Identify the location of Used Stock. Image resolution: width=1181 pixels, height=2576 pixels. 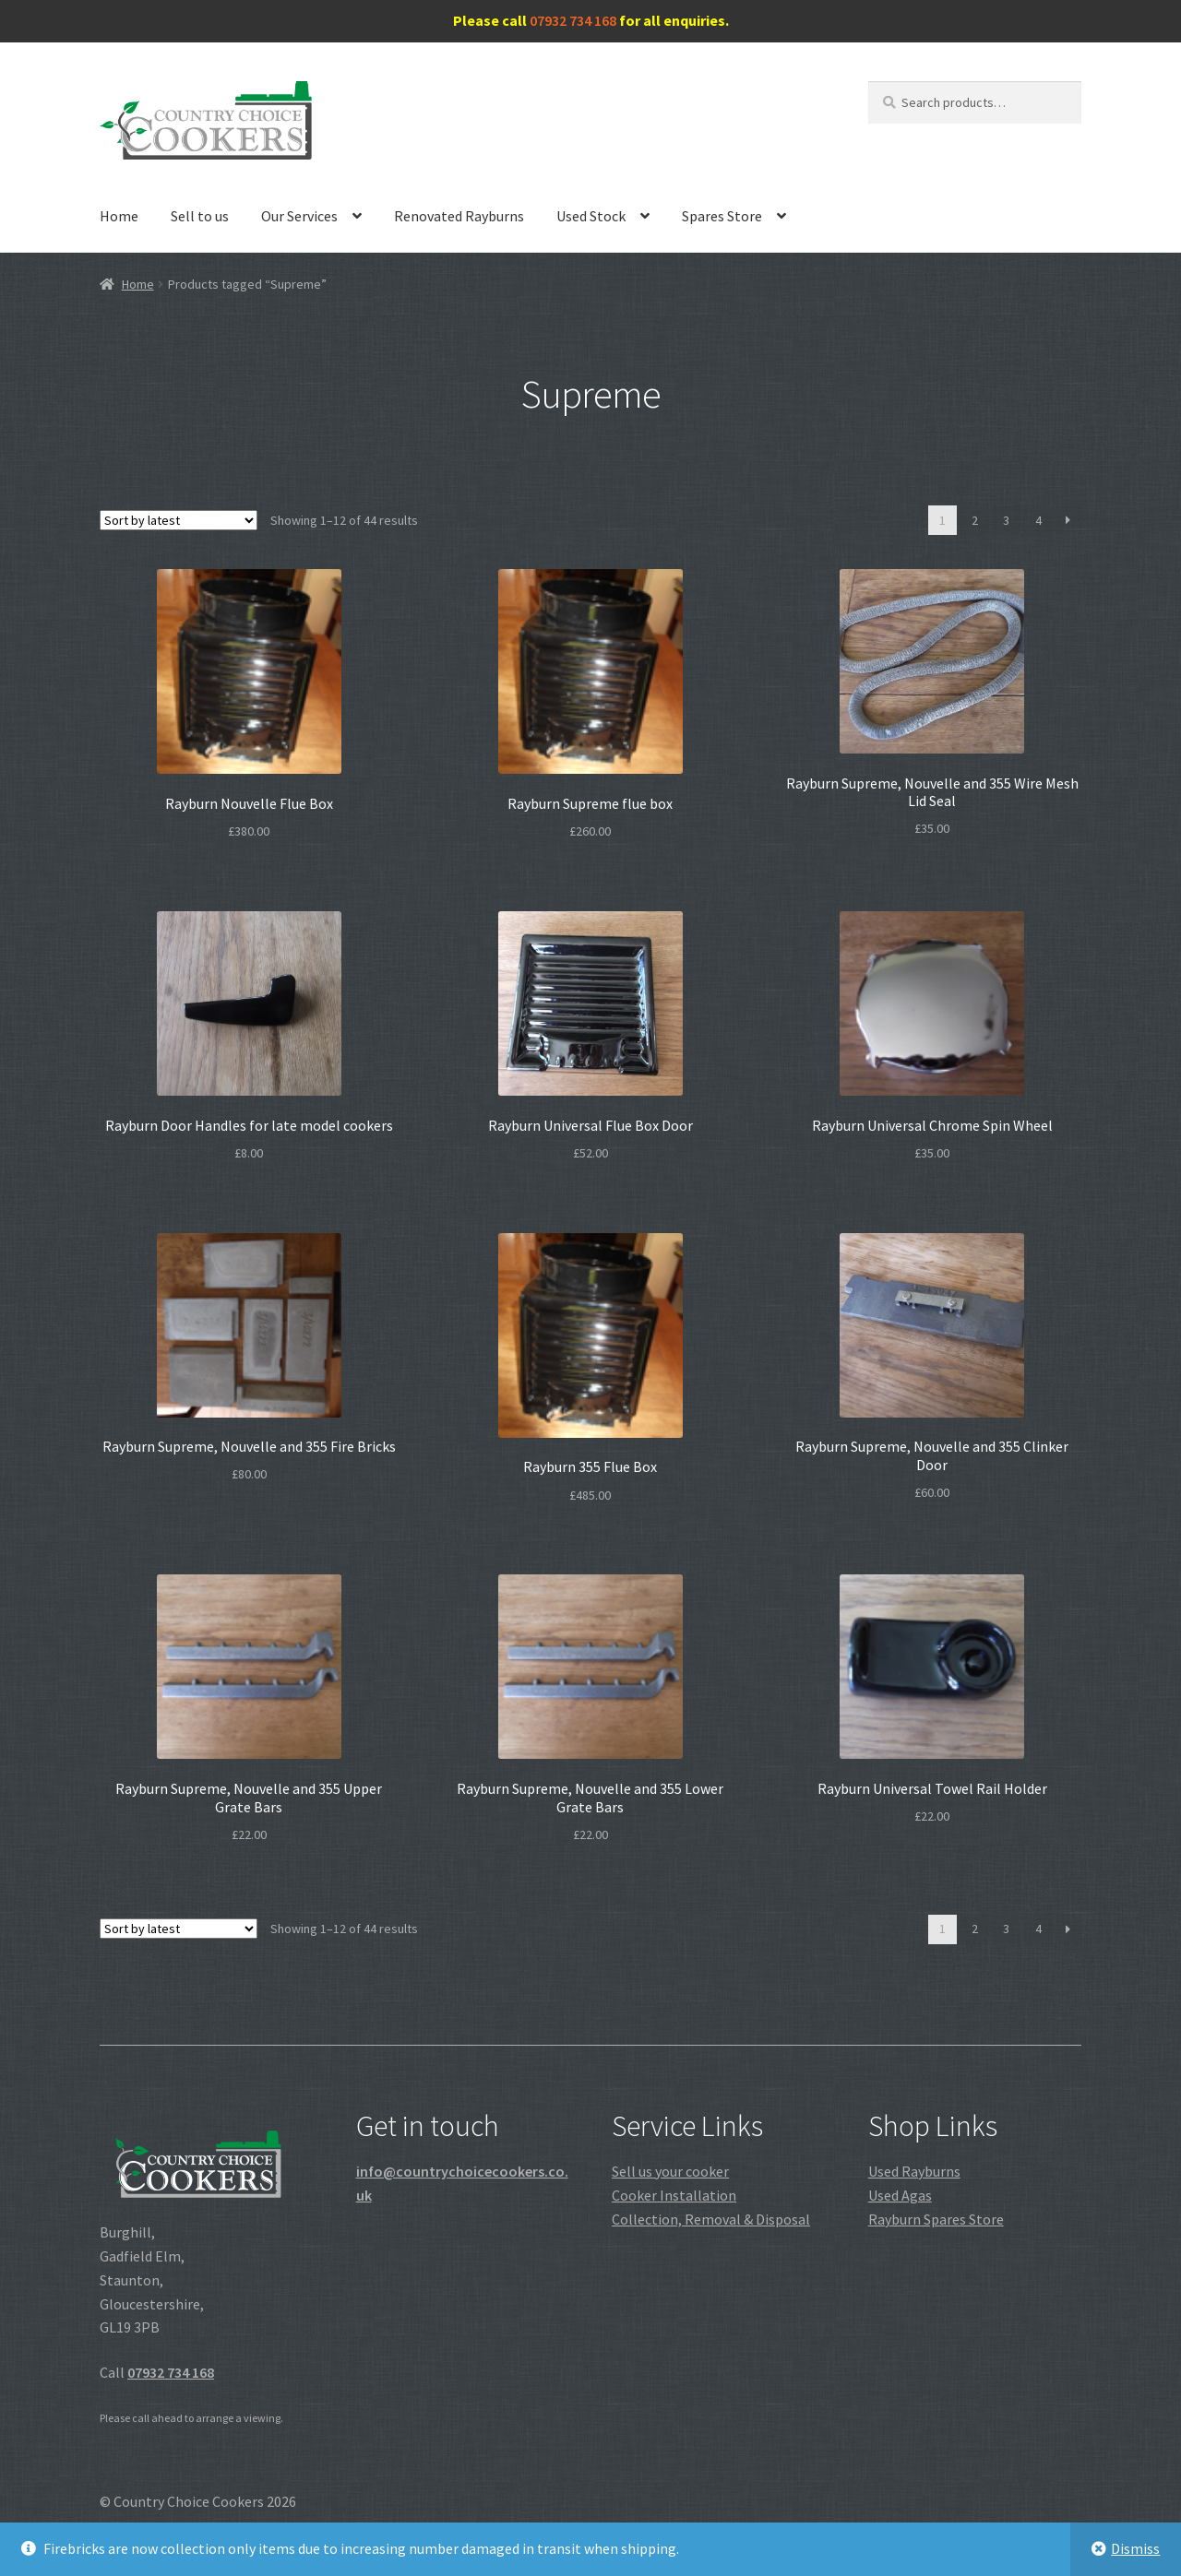
(591, 216).